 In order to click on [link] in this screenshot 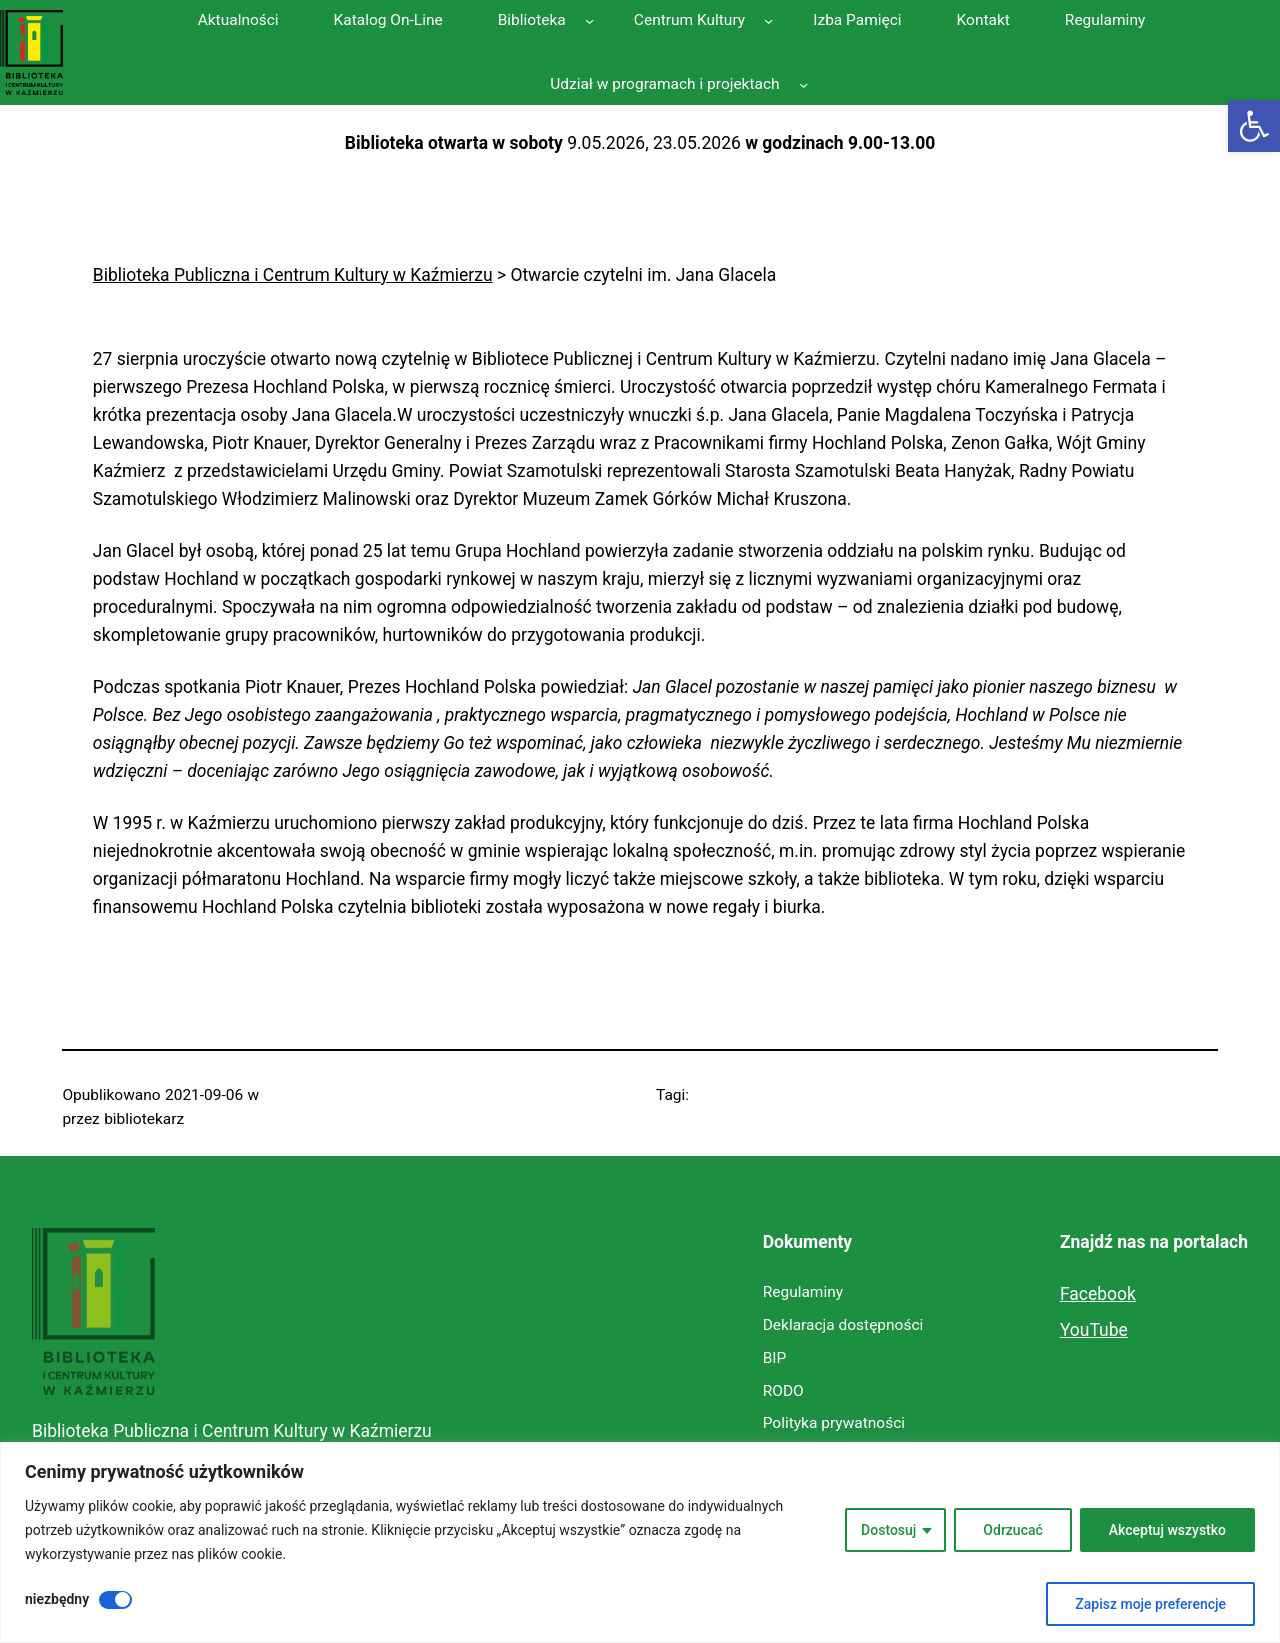, I will do `click(1254, 126)`.